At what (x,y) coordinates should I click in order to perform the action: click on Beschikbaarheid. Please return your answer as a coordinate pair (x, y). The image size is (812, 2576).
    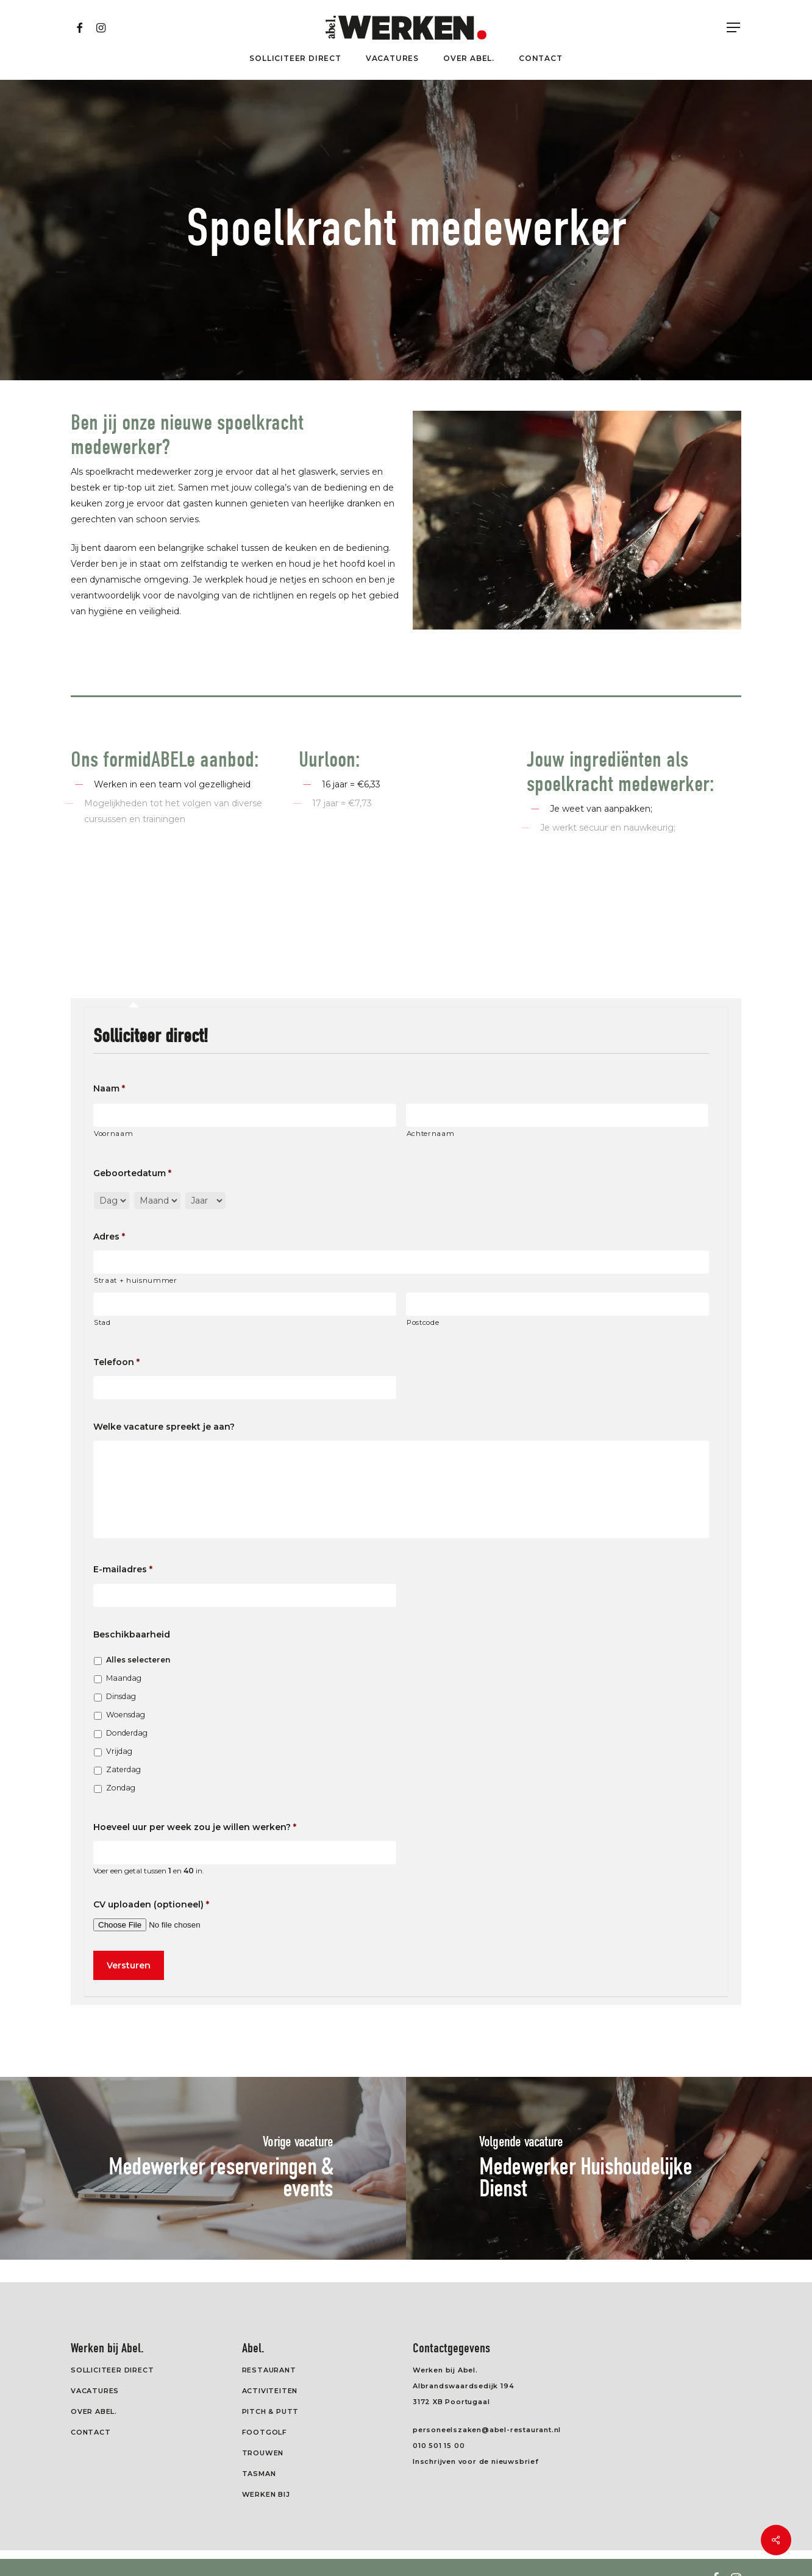
    Looking at the image, I should click on (131, 1634).